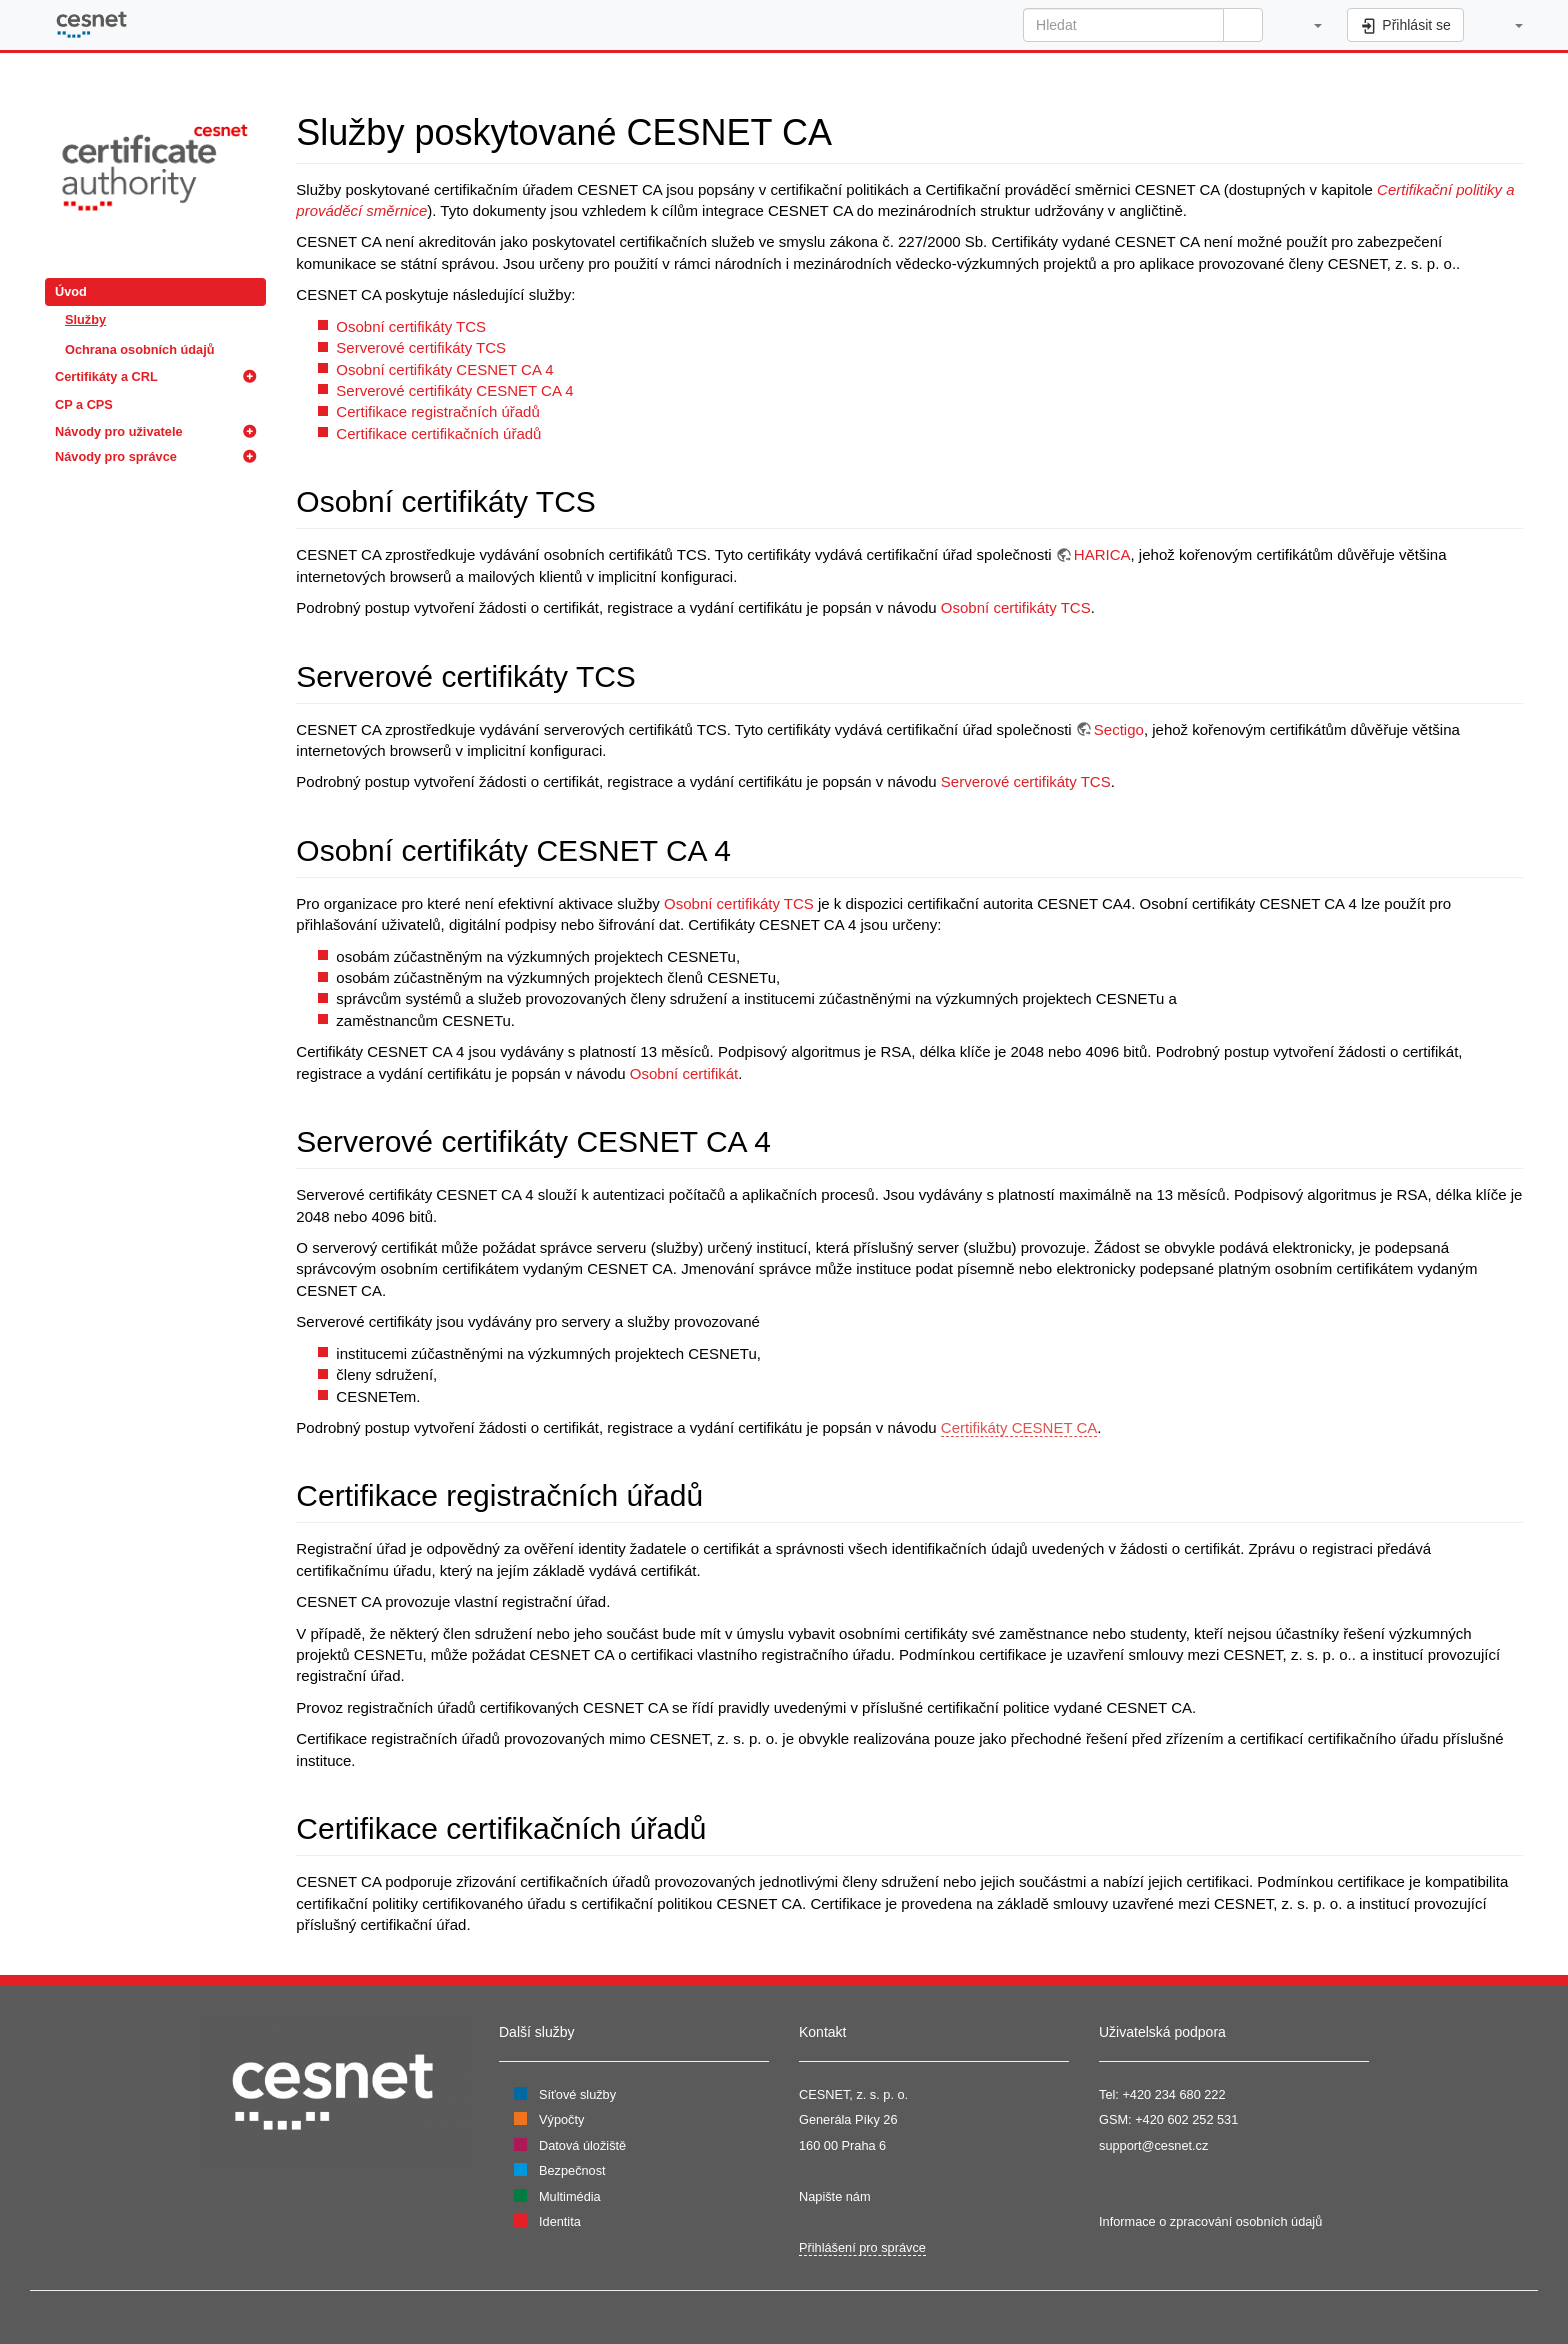 This screenshot has width=1568, height=2344. What do you see at coordinates (438, 433) in the screenshot?
I see `Certifikace certifikačních úřadů` at bounding box center [438, 433].